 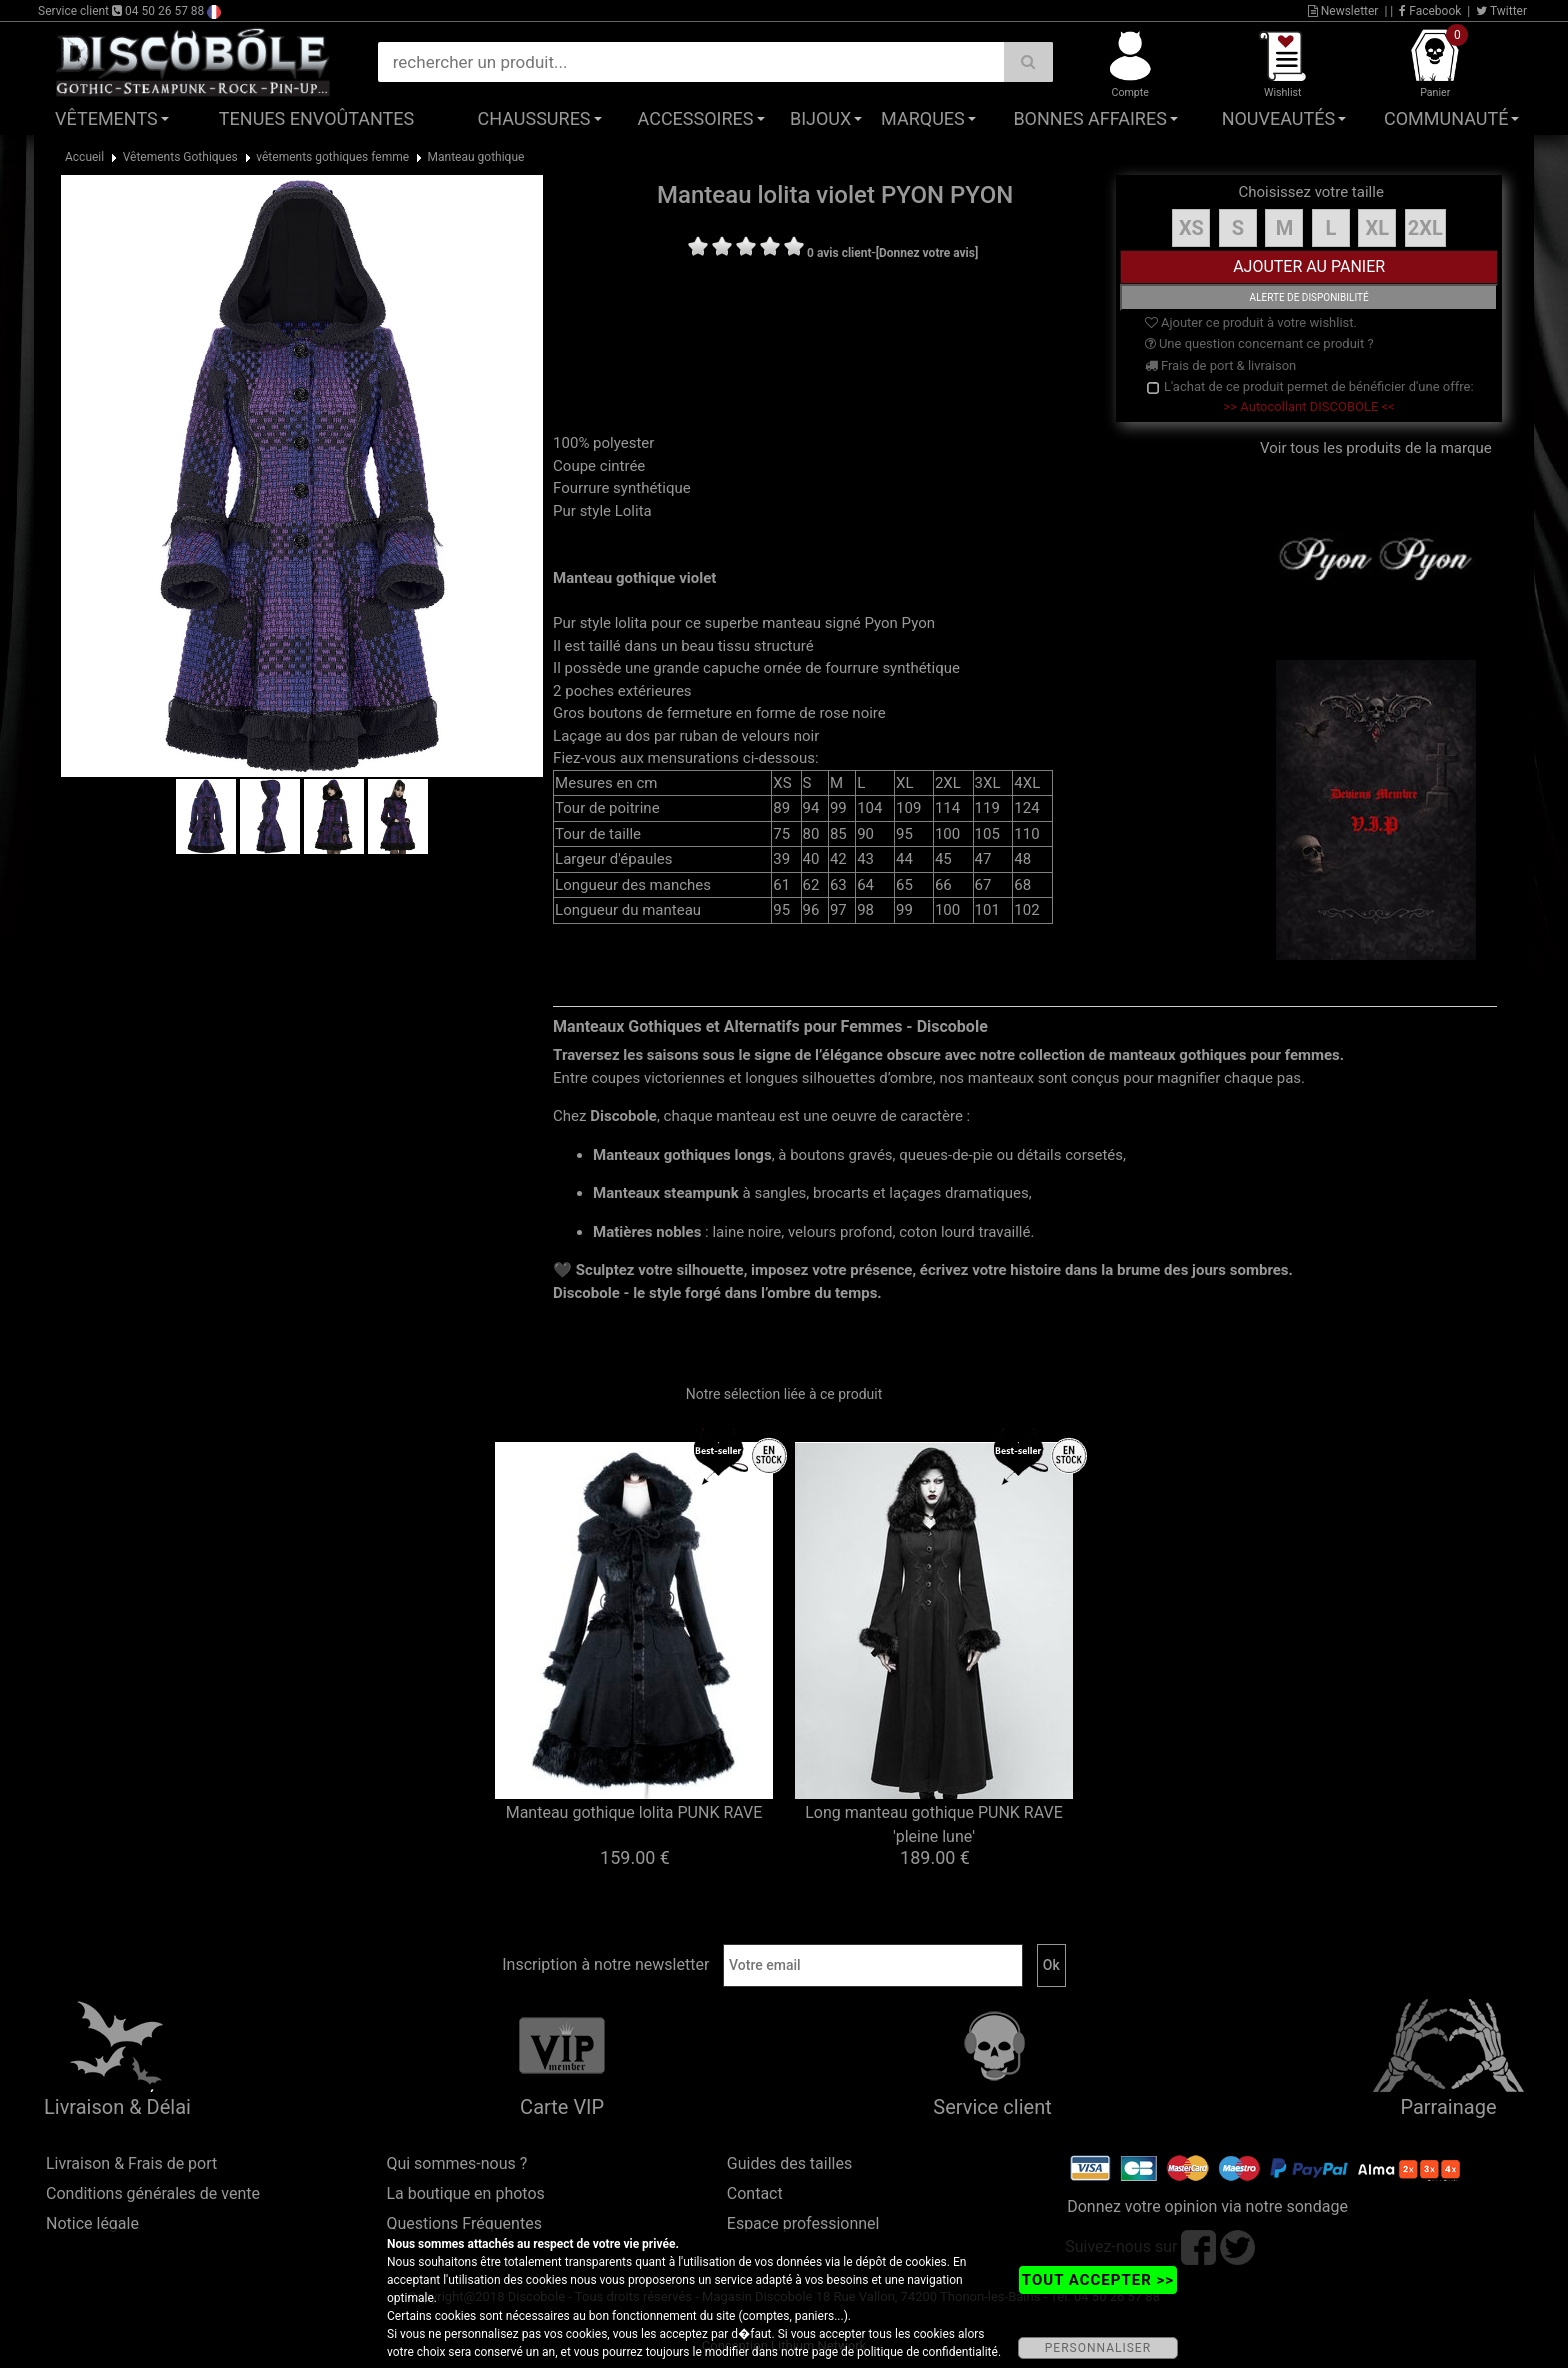 I want to click on Newsletter, so click(x=1343, y=11).